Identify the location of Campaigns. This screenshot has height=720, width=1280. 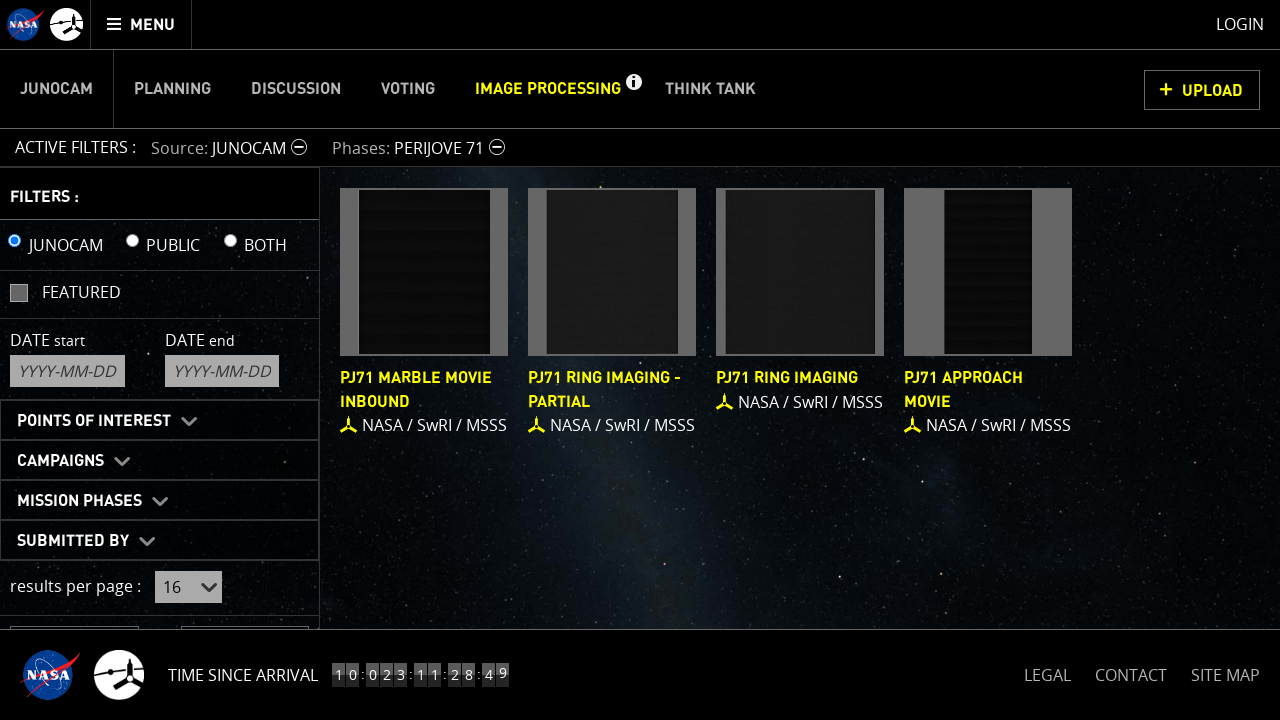
(60, 461).